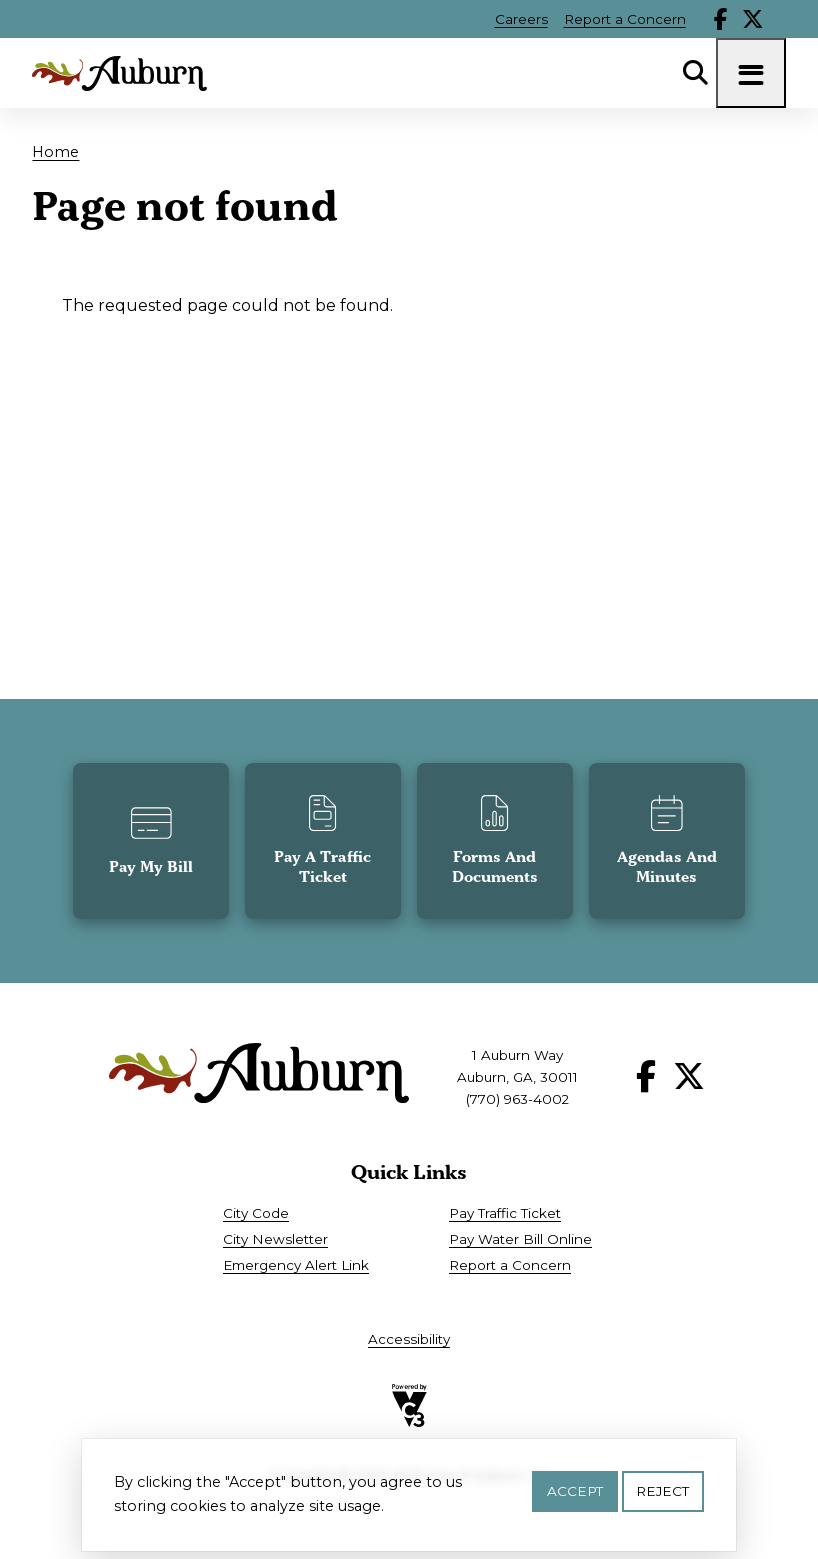 Image resolution: width=818 pixels, height=1559 pixels. What do you see at coordinates (520, 1239) in the screenshot?
I see `Pay Water Bill Online` at bounding box center [520, 1239].